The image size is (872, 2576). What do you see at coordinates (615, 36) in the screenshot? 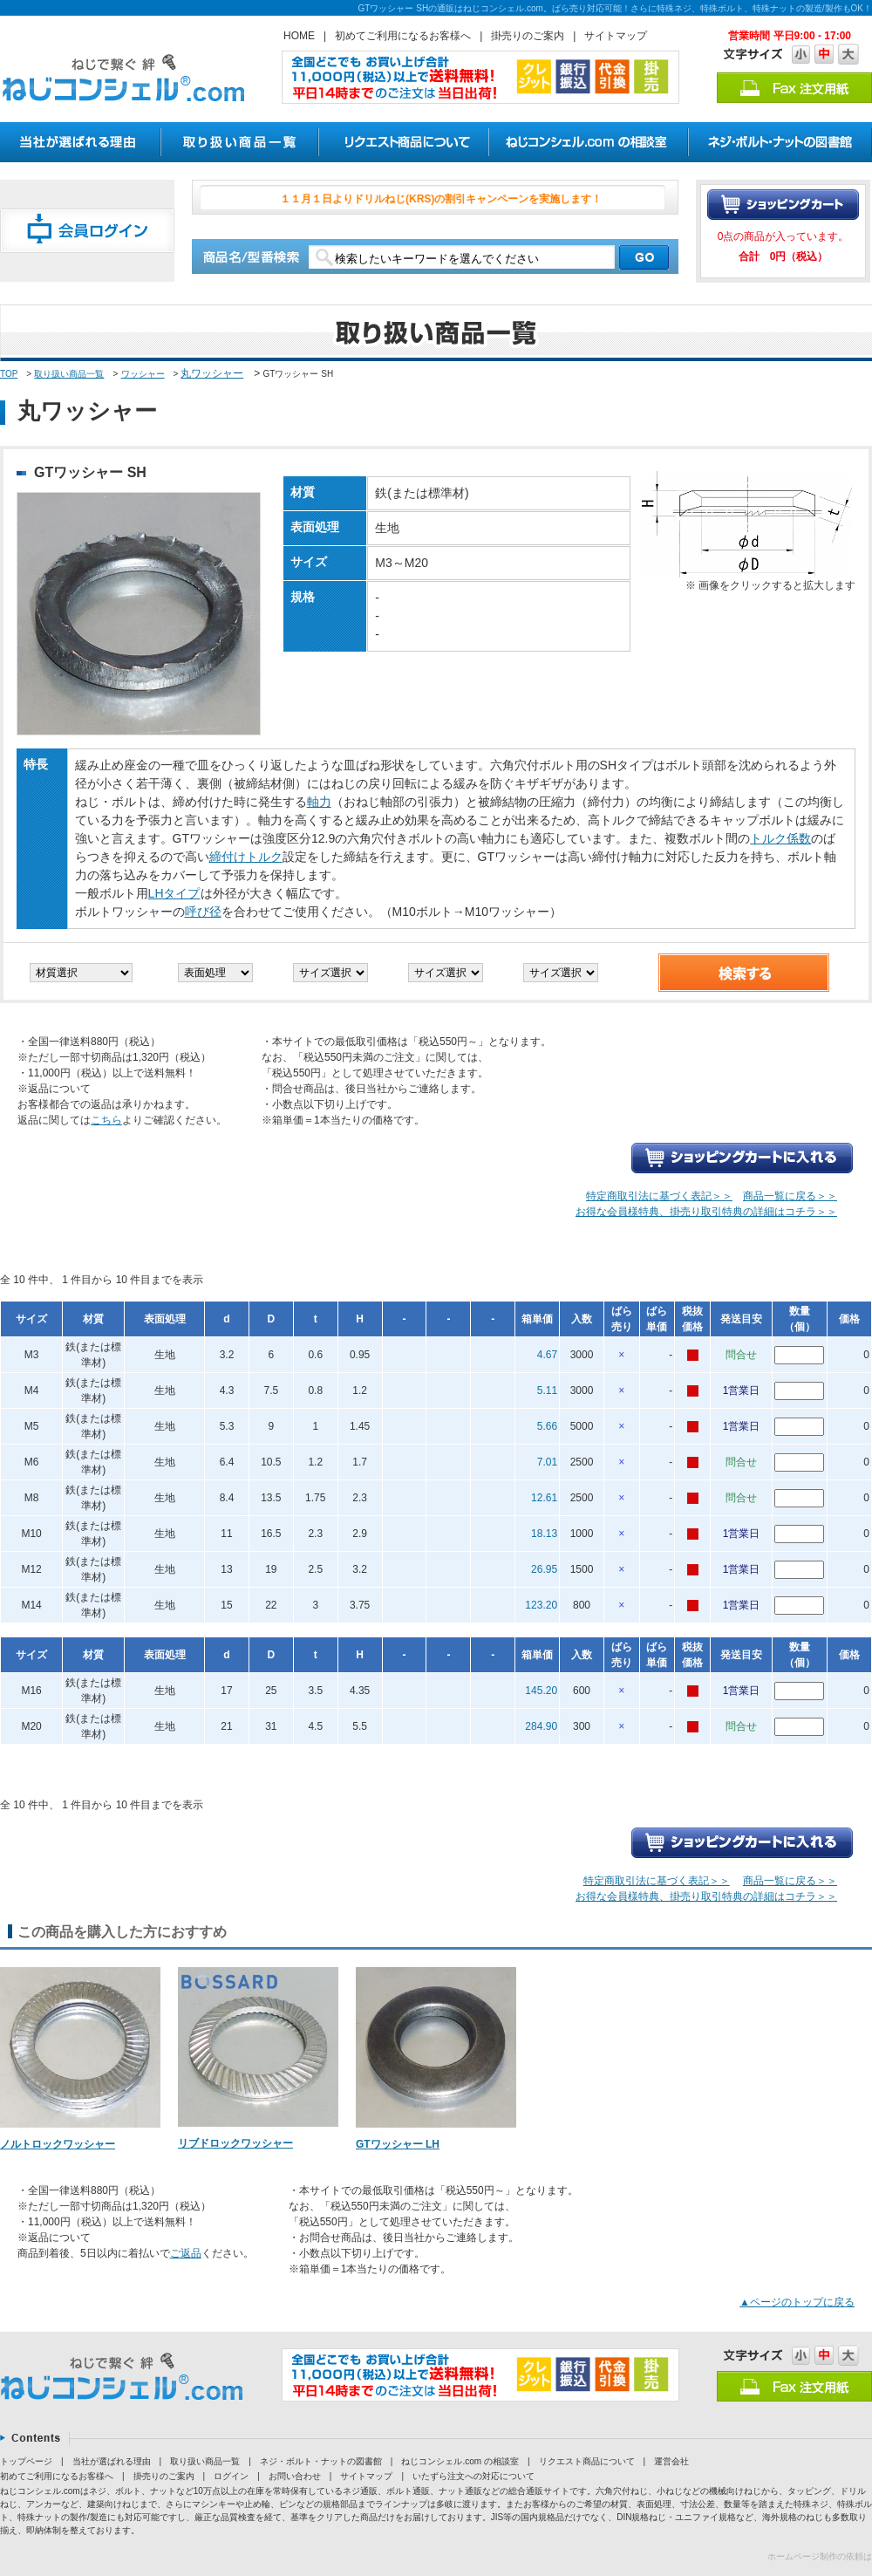
I see `サイトマップ` at bounding box center [615, 36].